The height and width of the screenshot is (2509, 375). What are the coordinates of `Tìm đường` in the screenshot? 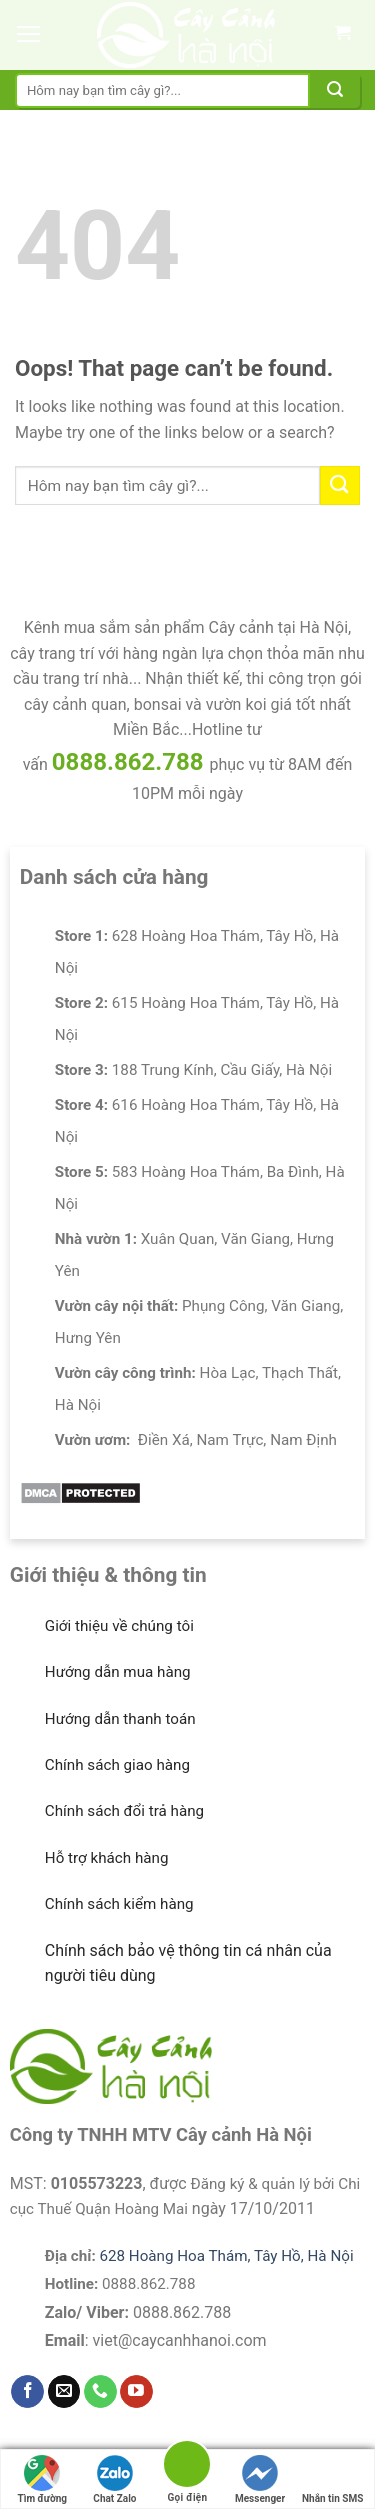 It's located at (43, 2479).